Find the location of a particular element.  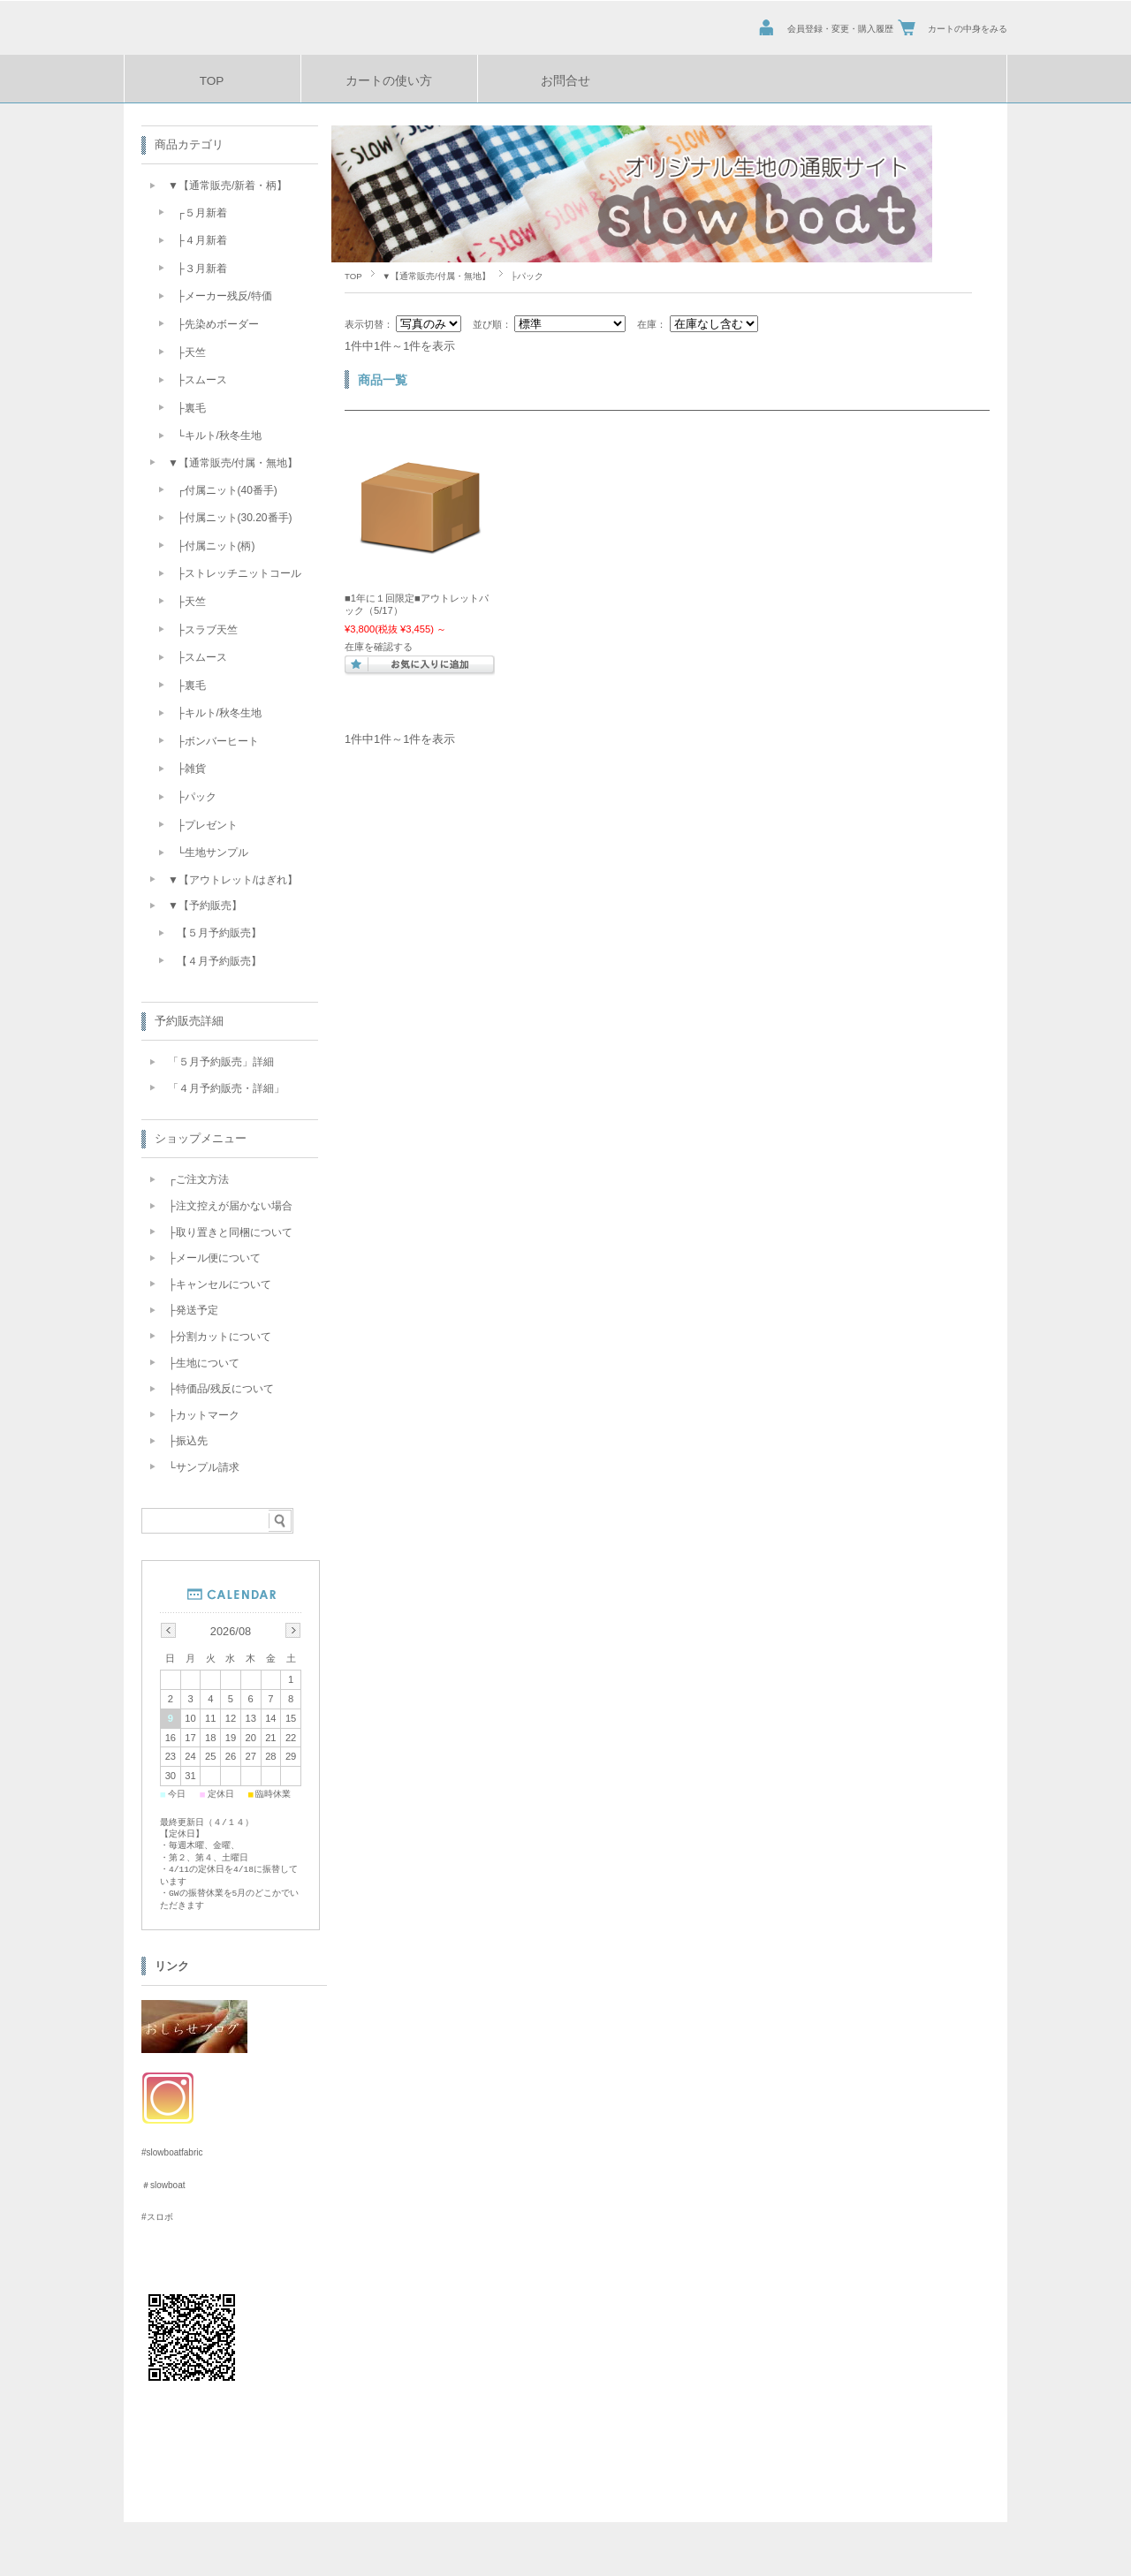

ショップメニュー is located at coordinates (201, 1138).